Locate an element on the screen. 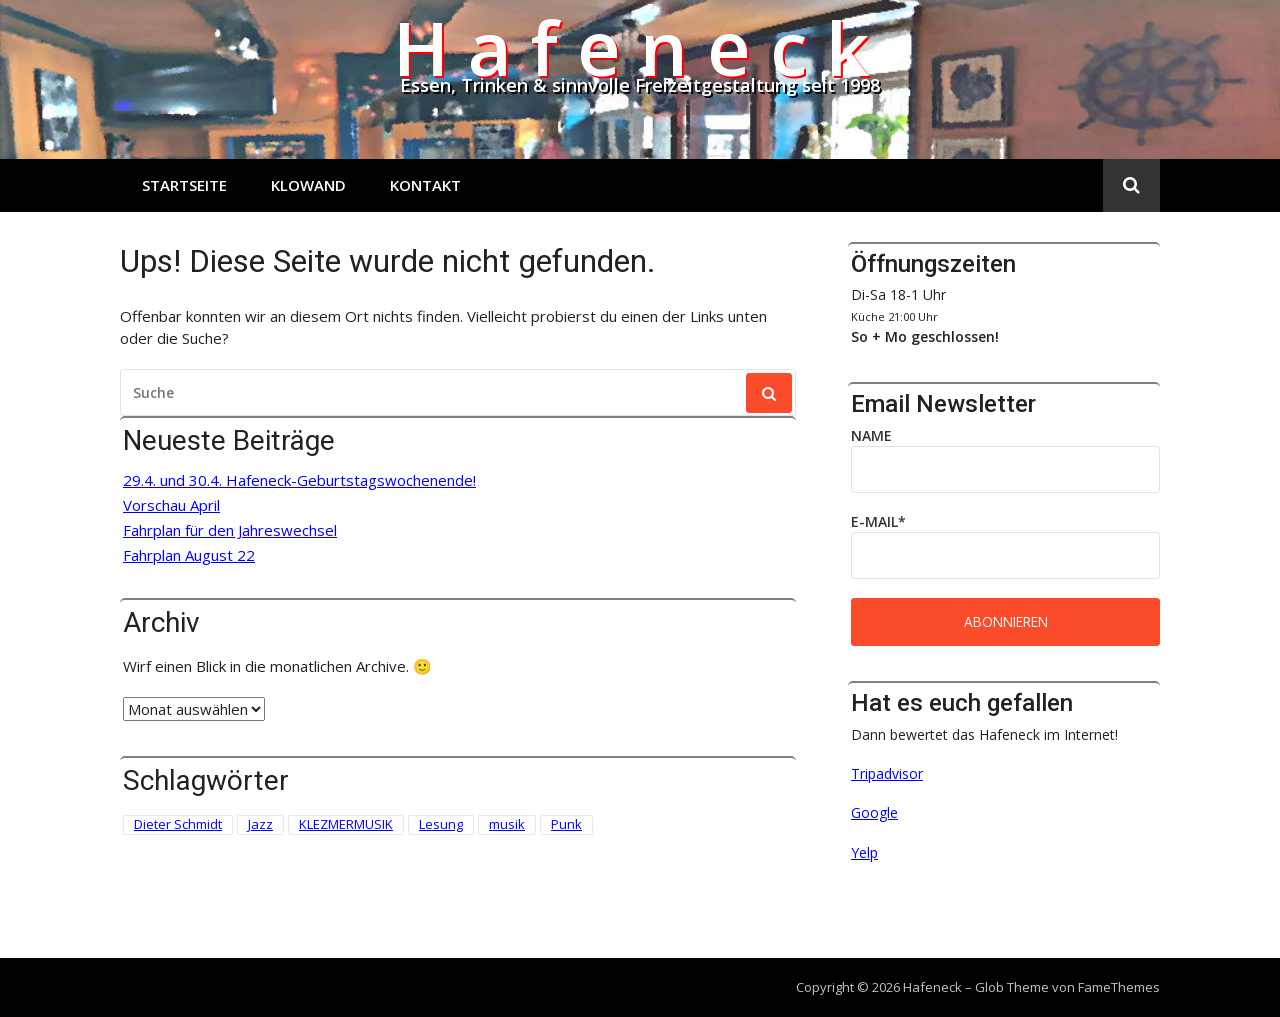 The width and height of the screenshot is (1280, 1017). Fahrplan für den Jahreswechsel is located at coordinates (230, 530).